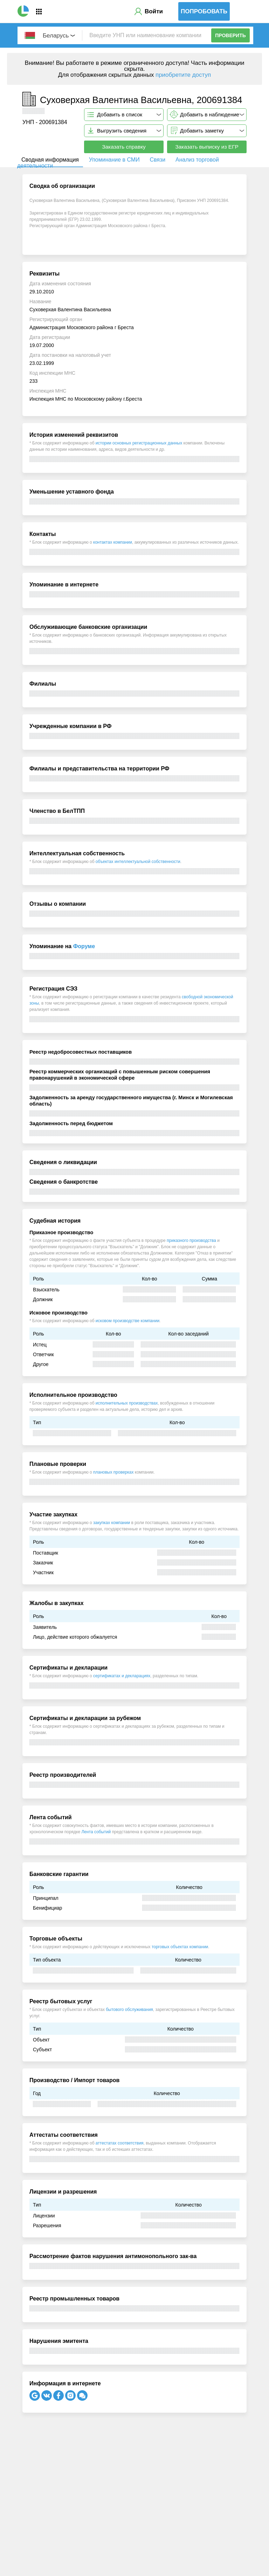 The height and width of the screenshot is (2576, 269). Describe the element at coordinates (96, 1831) in the screenshot. I see `Лента событий` at that location.